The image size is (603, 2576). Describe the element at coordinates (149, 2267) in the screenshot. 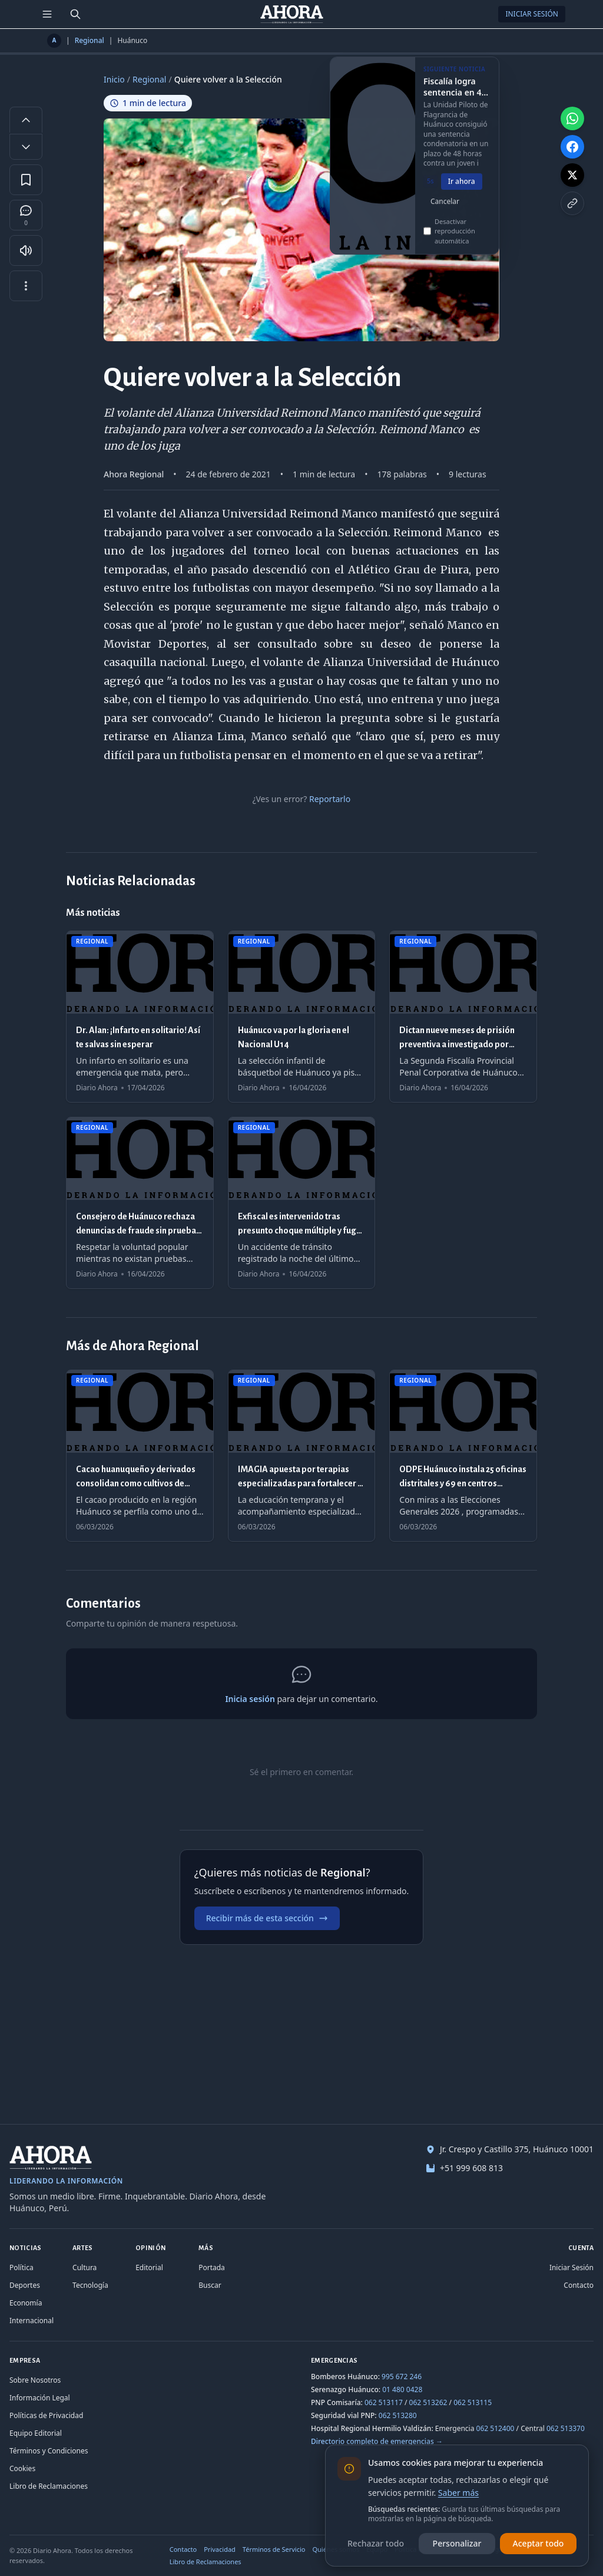

I see `Editorial` at that location.